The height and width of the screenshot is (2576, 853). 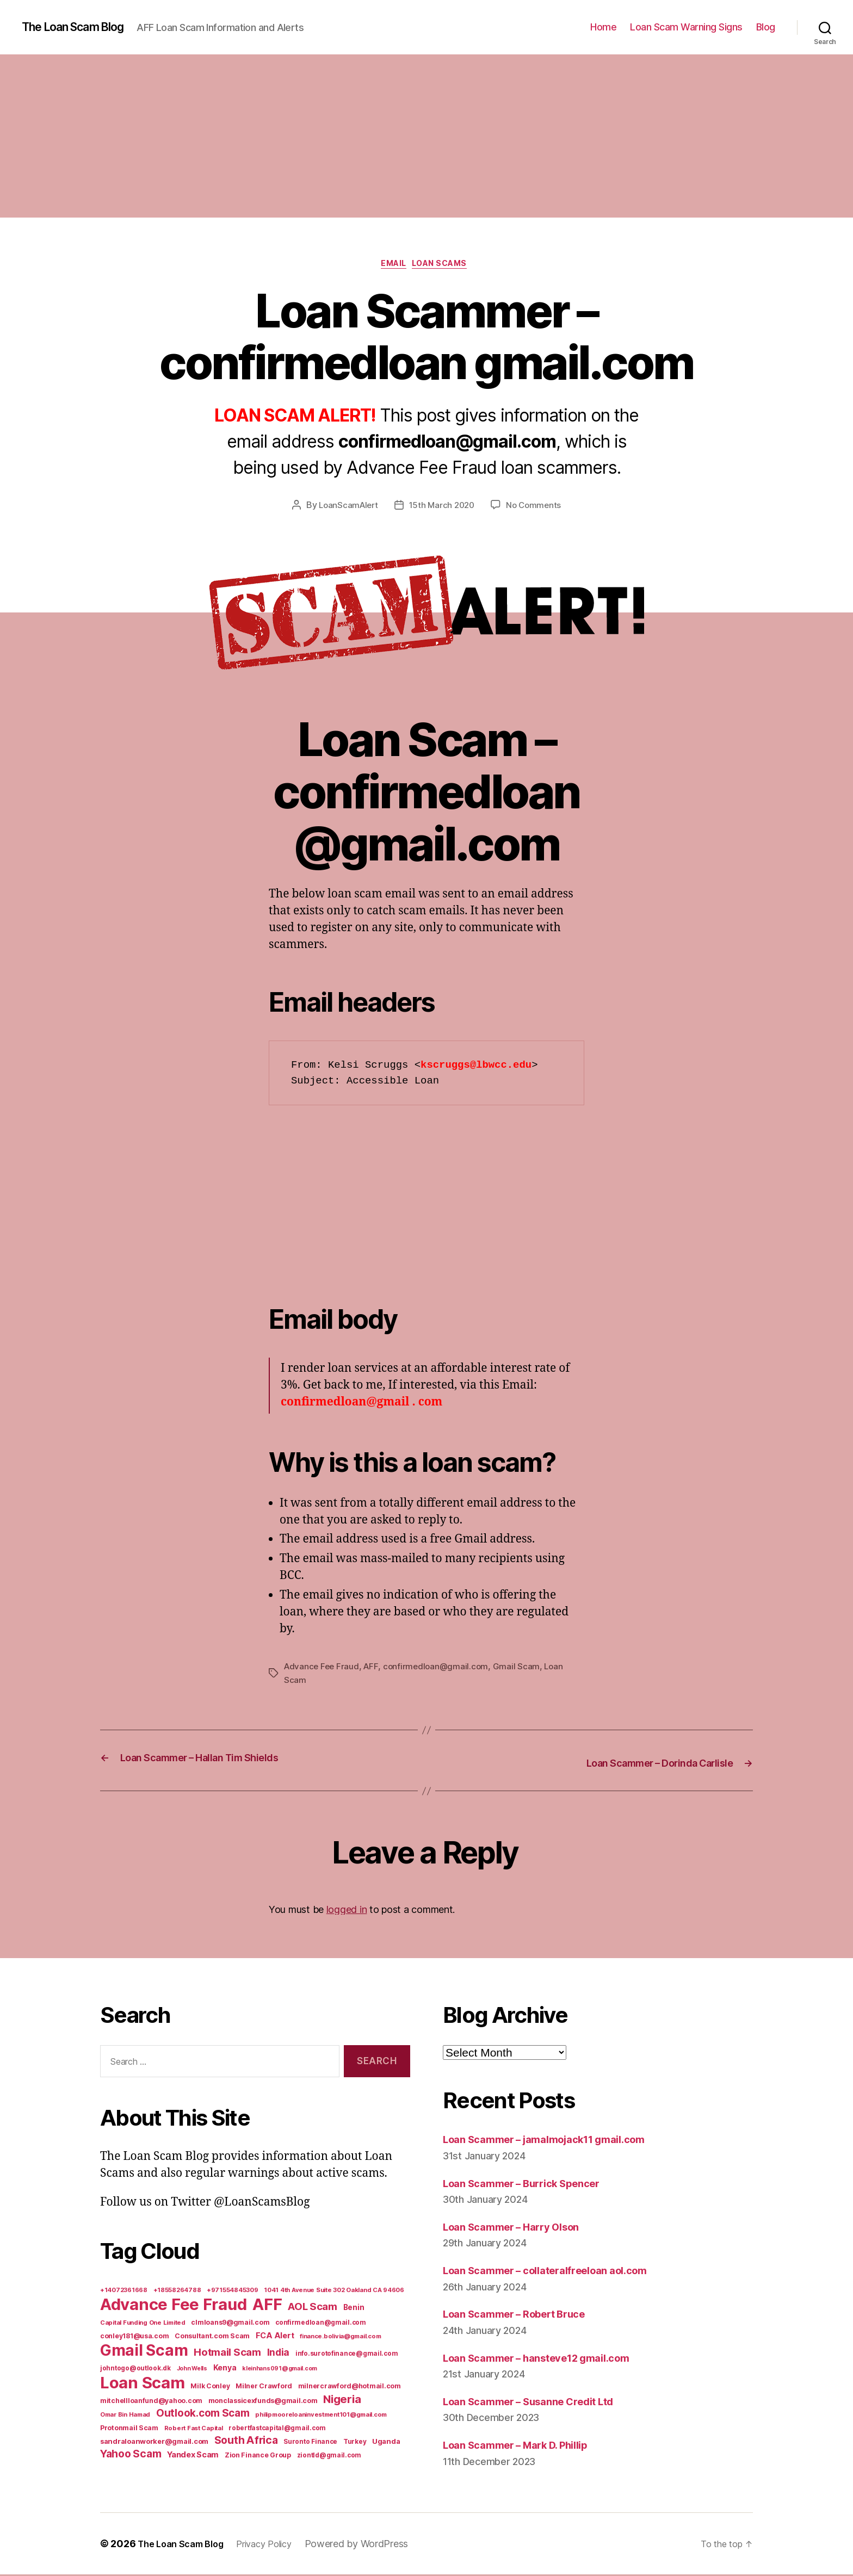 What do you see at coordinates (346, 2355) in the screenshot?
I see `info.surotofinance@gmail.com [info.surotofinance@gmail.com (6 items)]` at bounding box center [346, 2355].